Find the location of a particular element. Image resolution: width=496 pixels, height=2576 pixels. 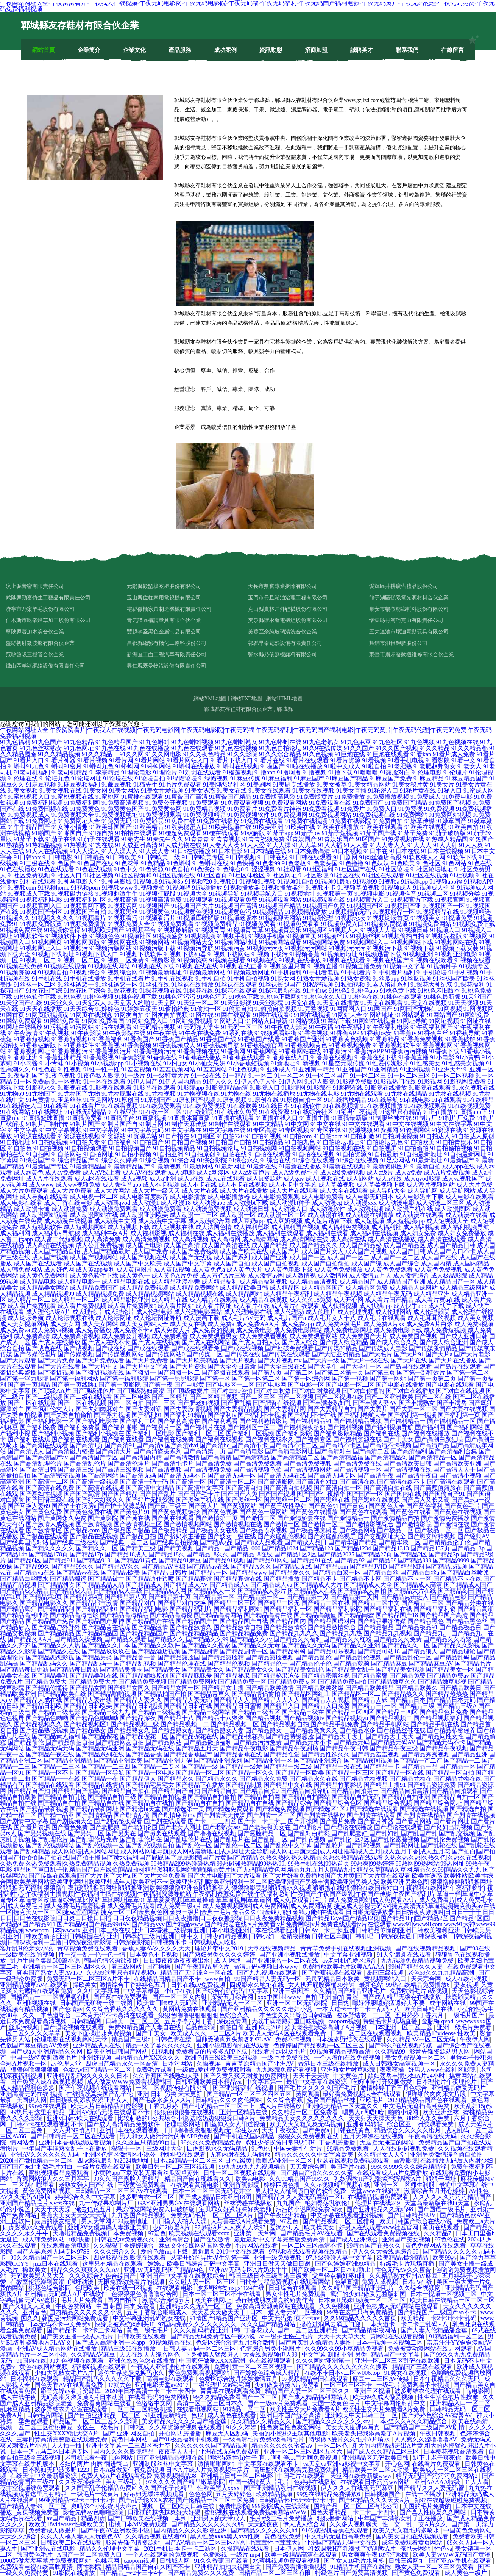

成人国产片女人 is located at coordinates (322, 1251).